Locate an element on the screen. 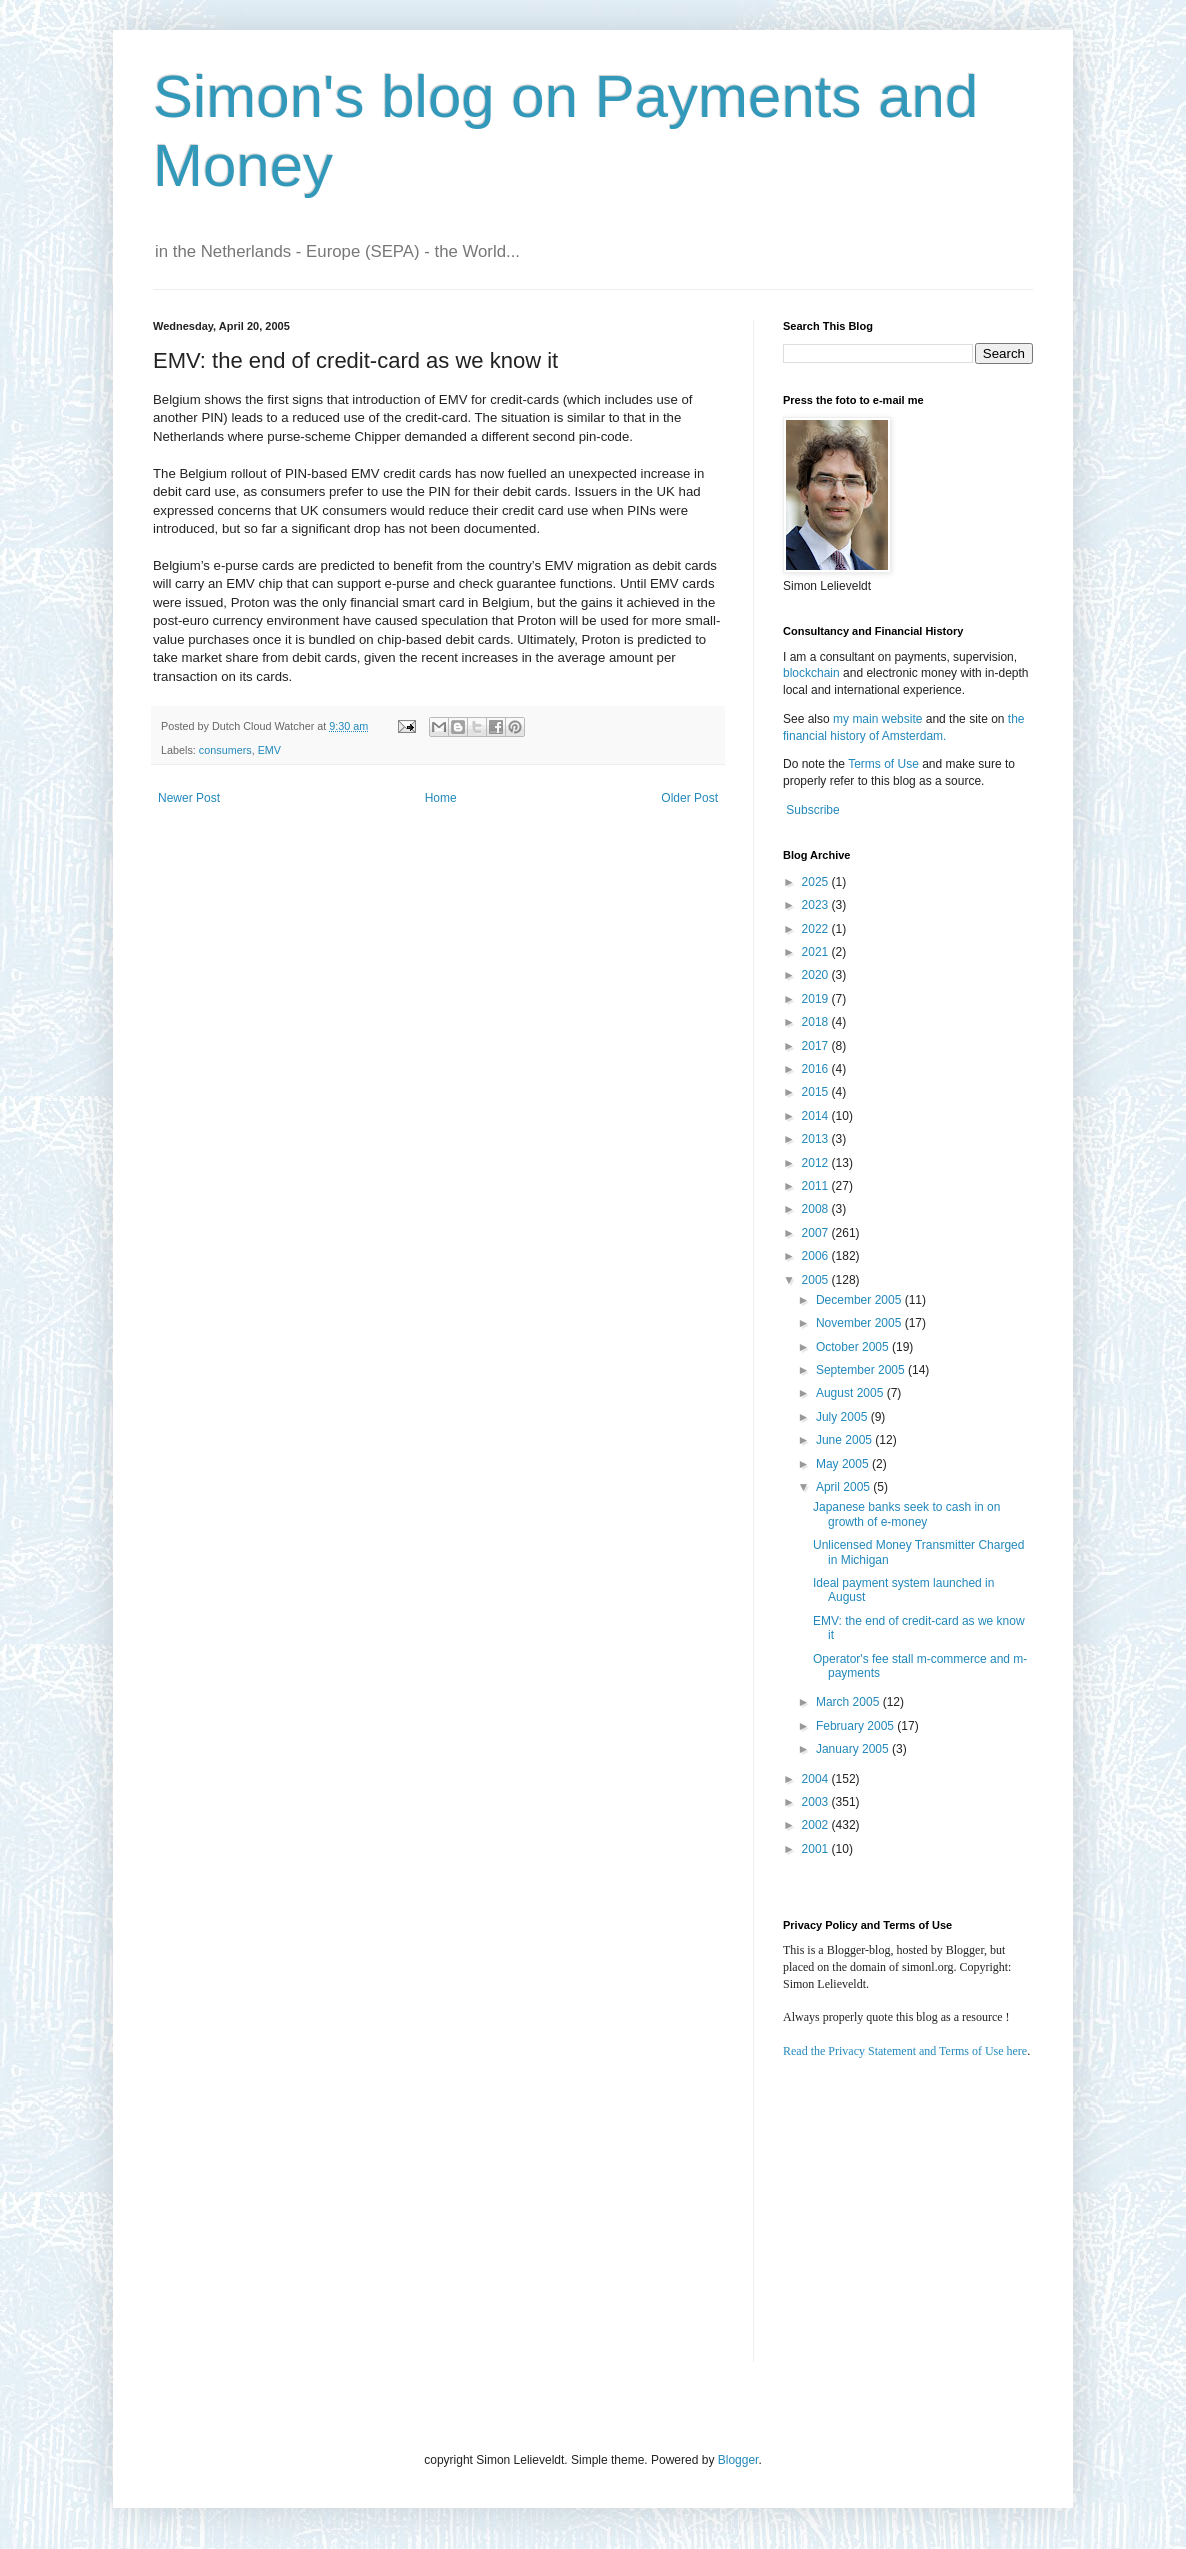 Image resolution: width=1186 pixels, height=2549 pixels. 2005 is located at coordinates (817, 1280).